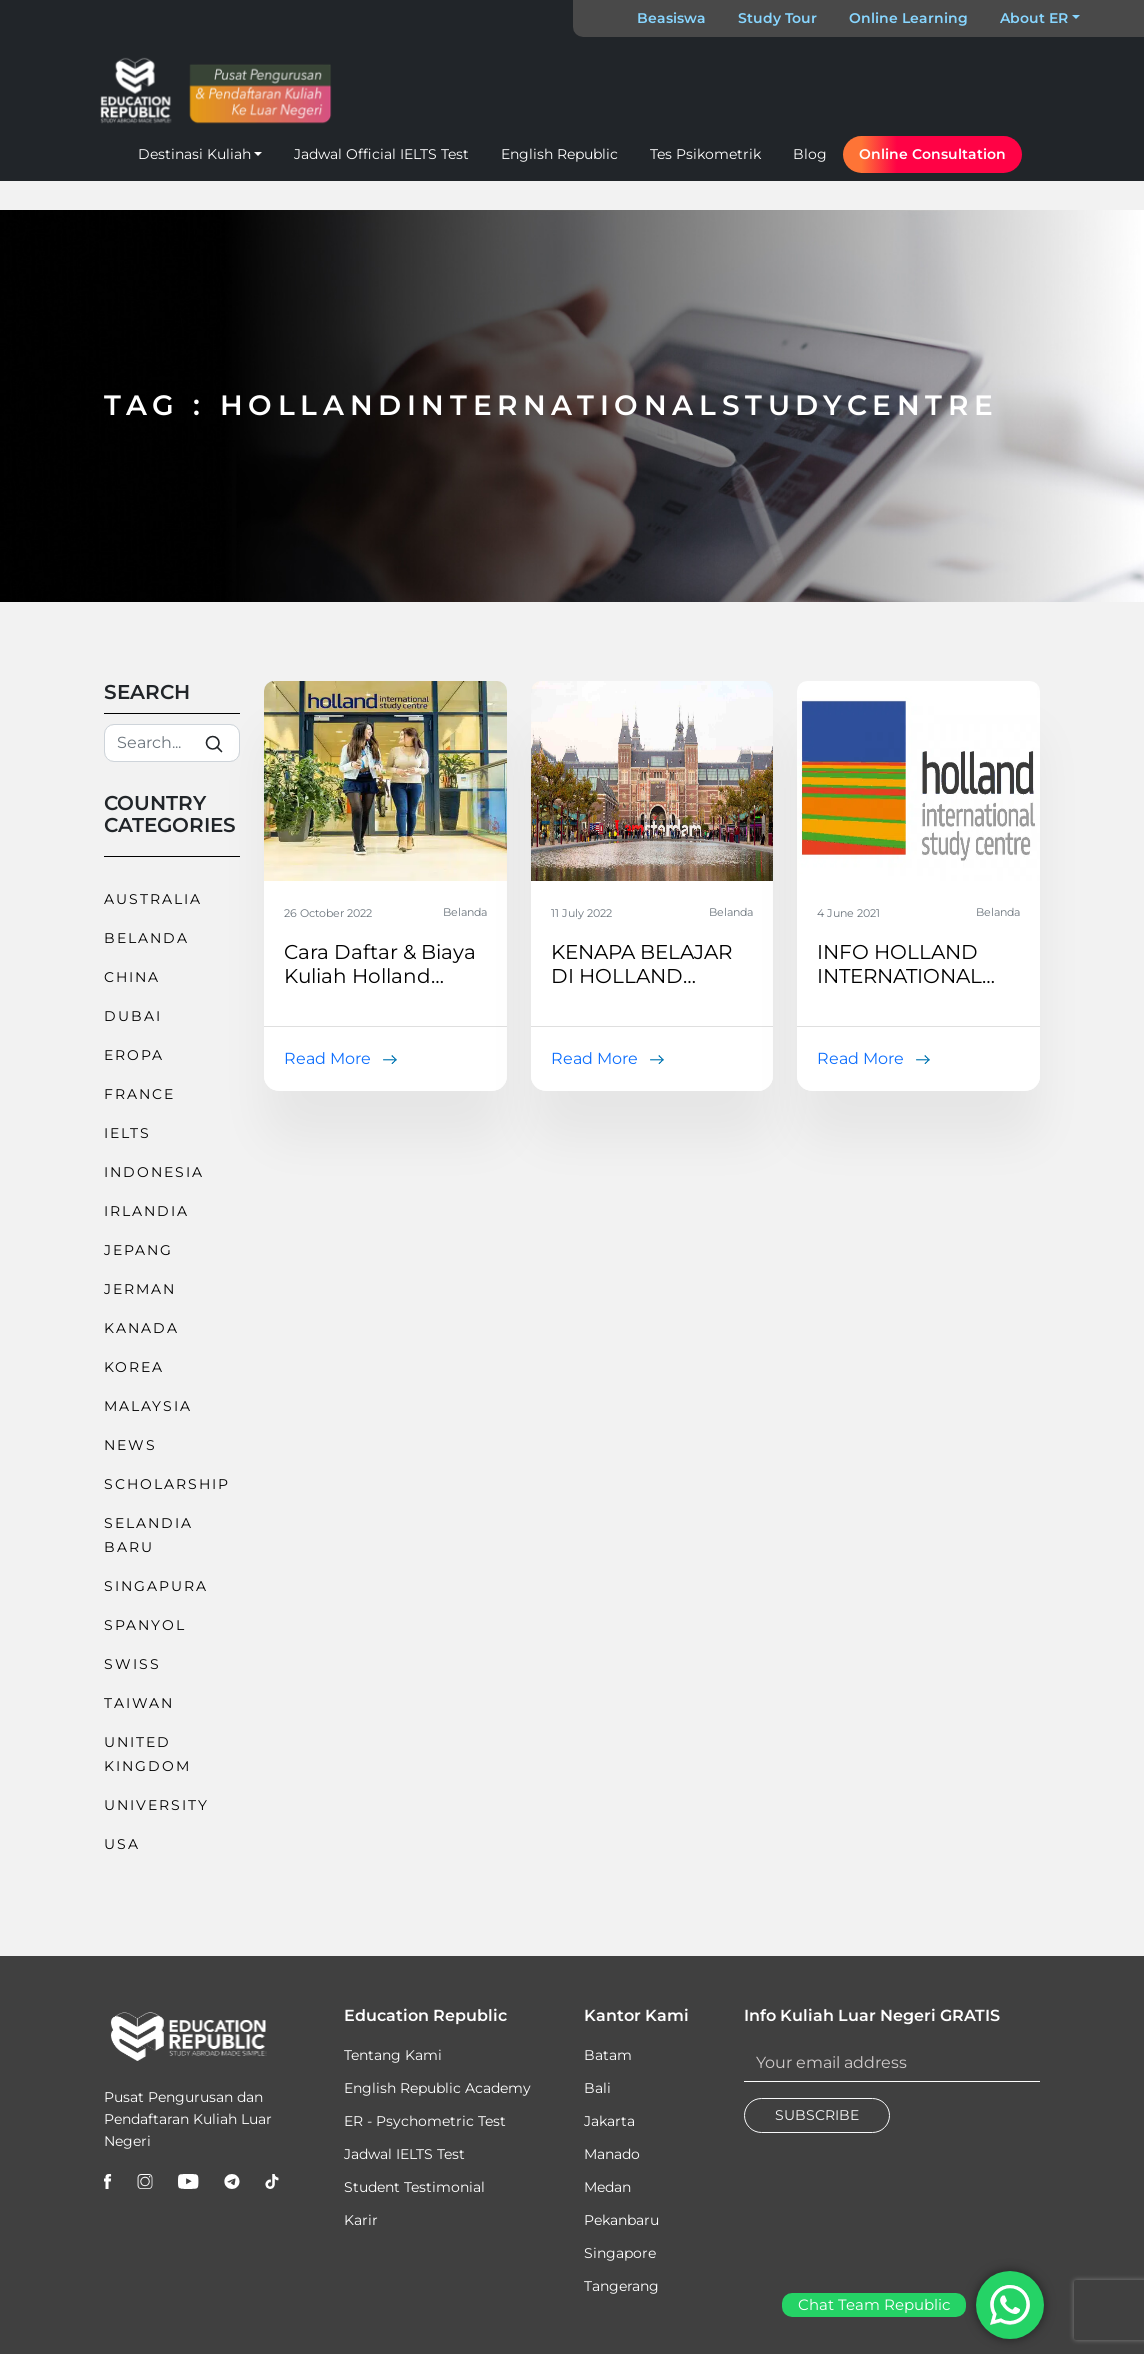  I want to click on Australia, so click(153, 899).